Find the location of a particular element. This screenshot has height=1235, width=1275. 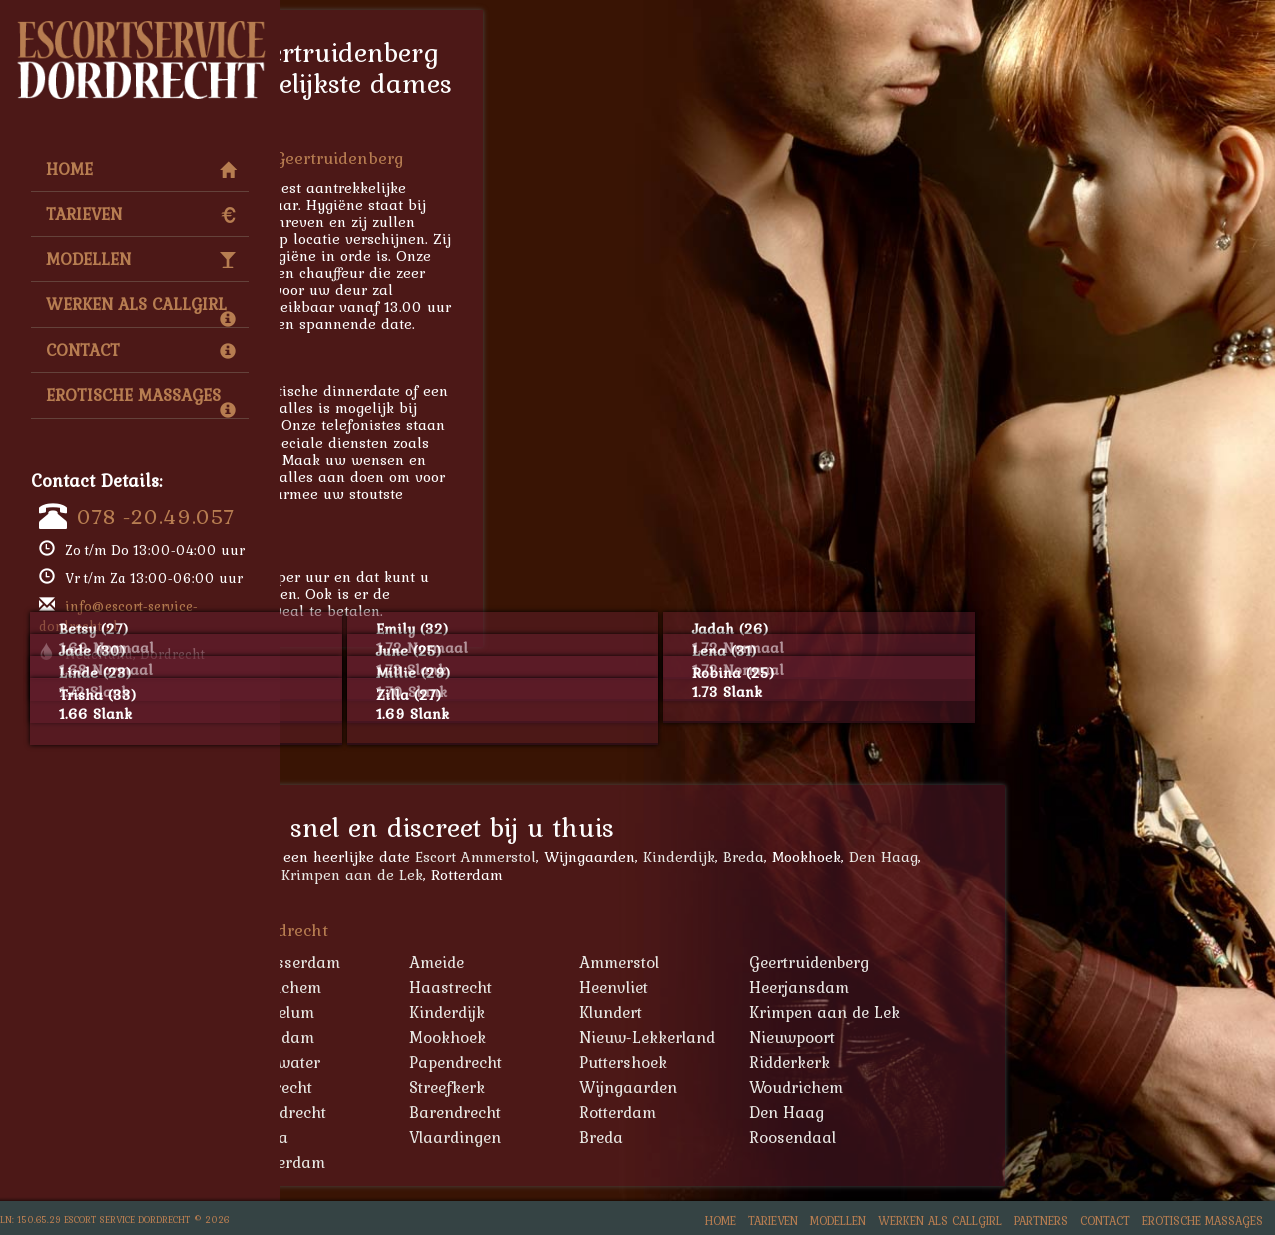

Roosendaal is located at coordinates (1072, 1137).